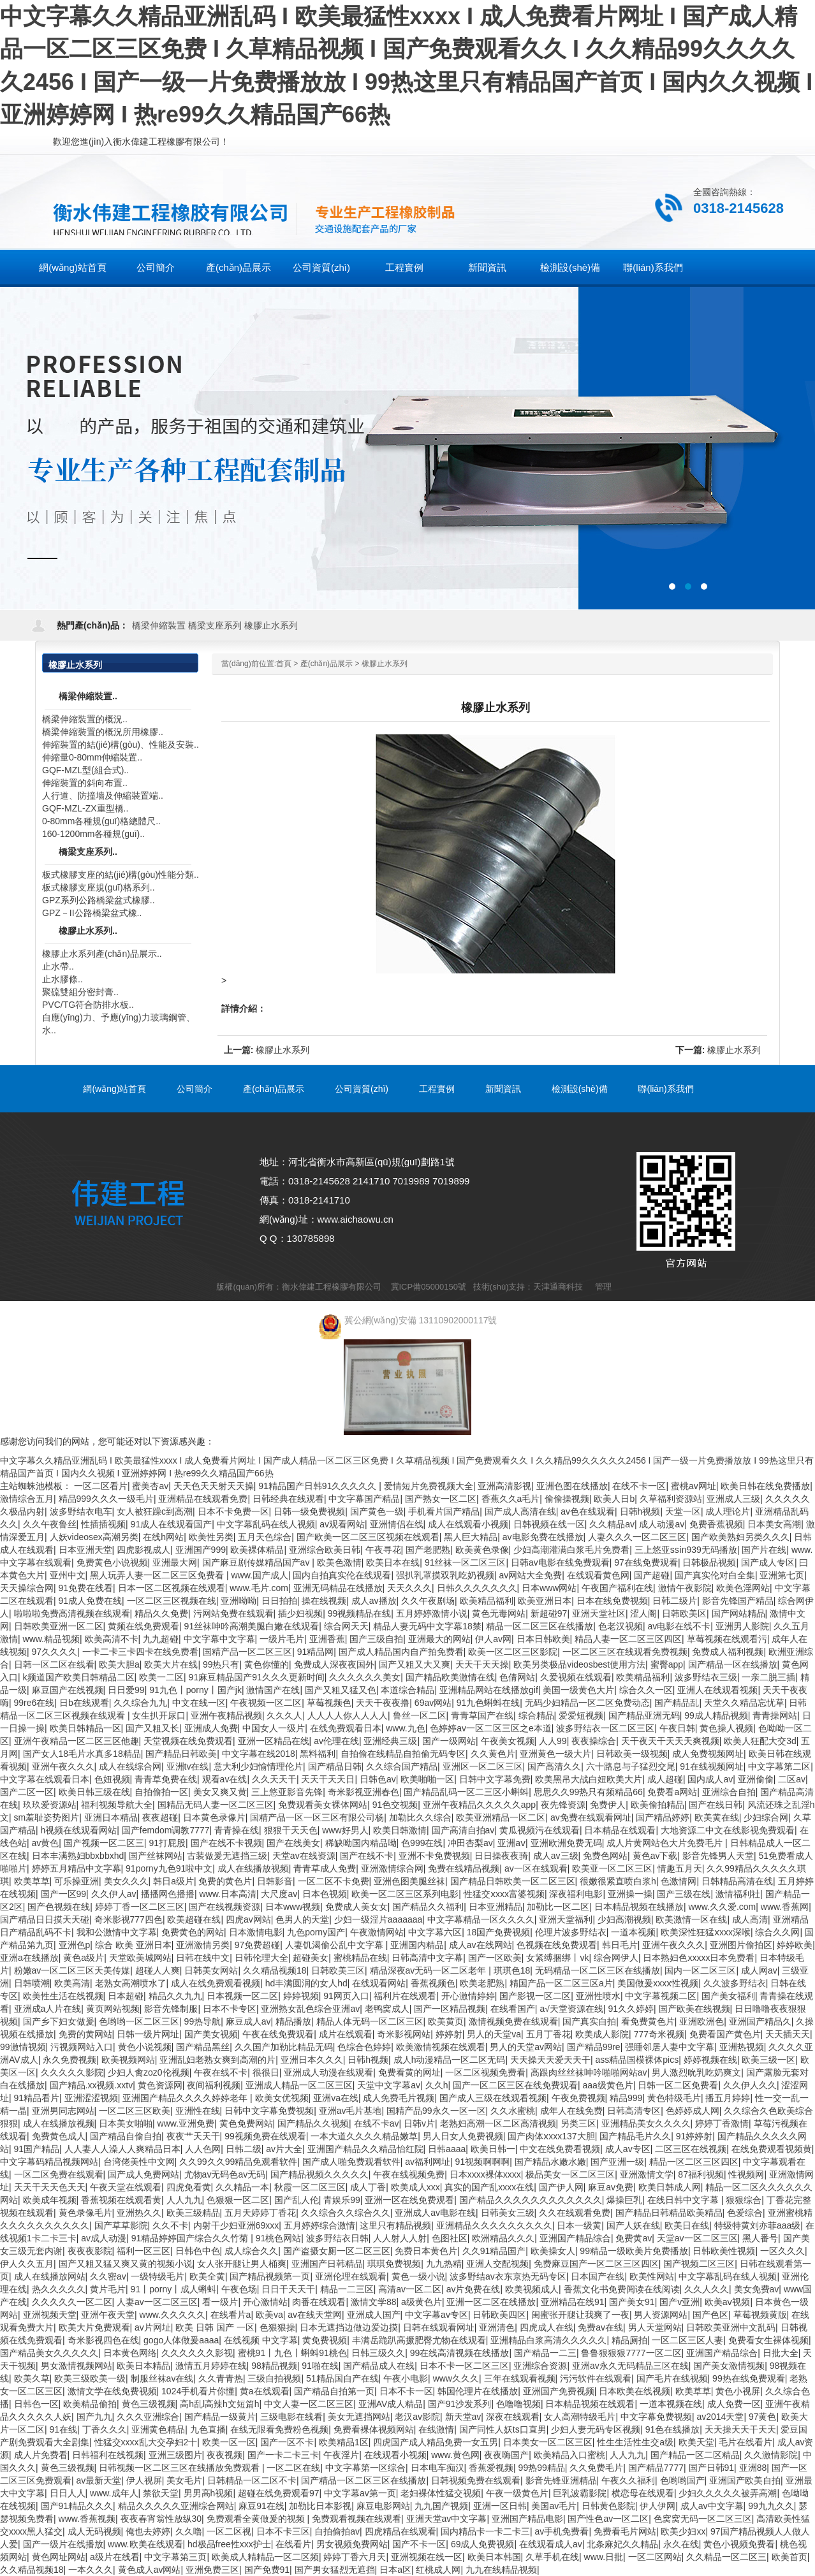 The height and width of the screenshot is (2576, 815). I want to click on 播播网色播播, so click(168, 1894).